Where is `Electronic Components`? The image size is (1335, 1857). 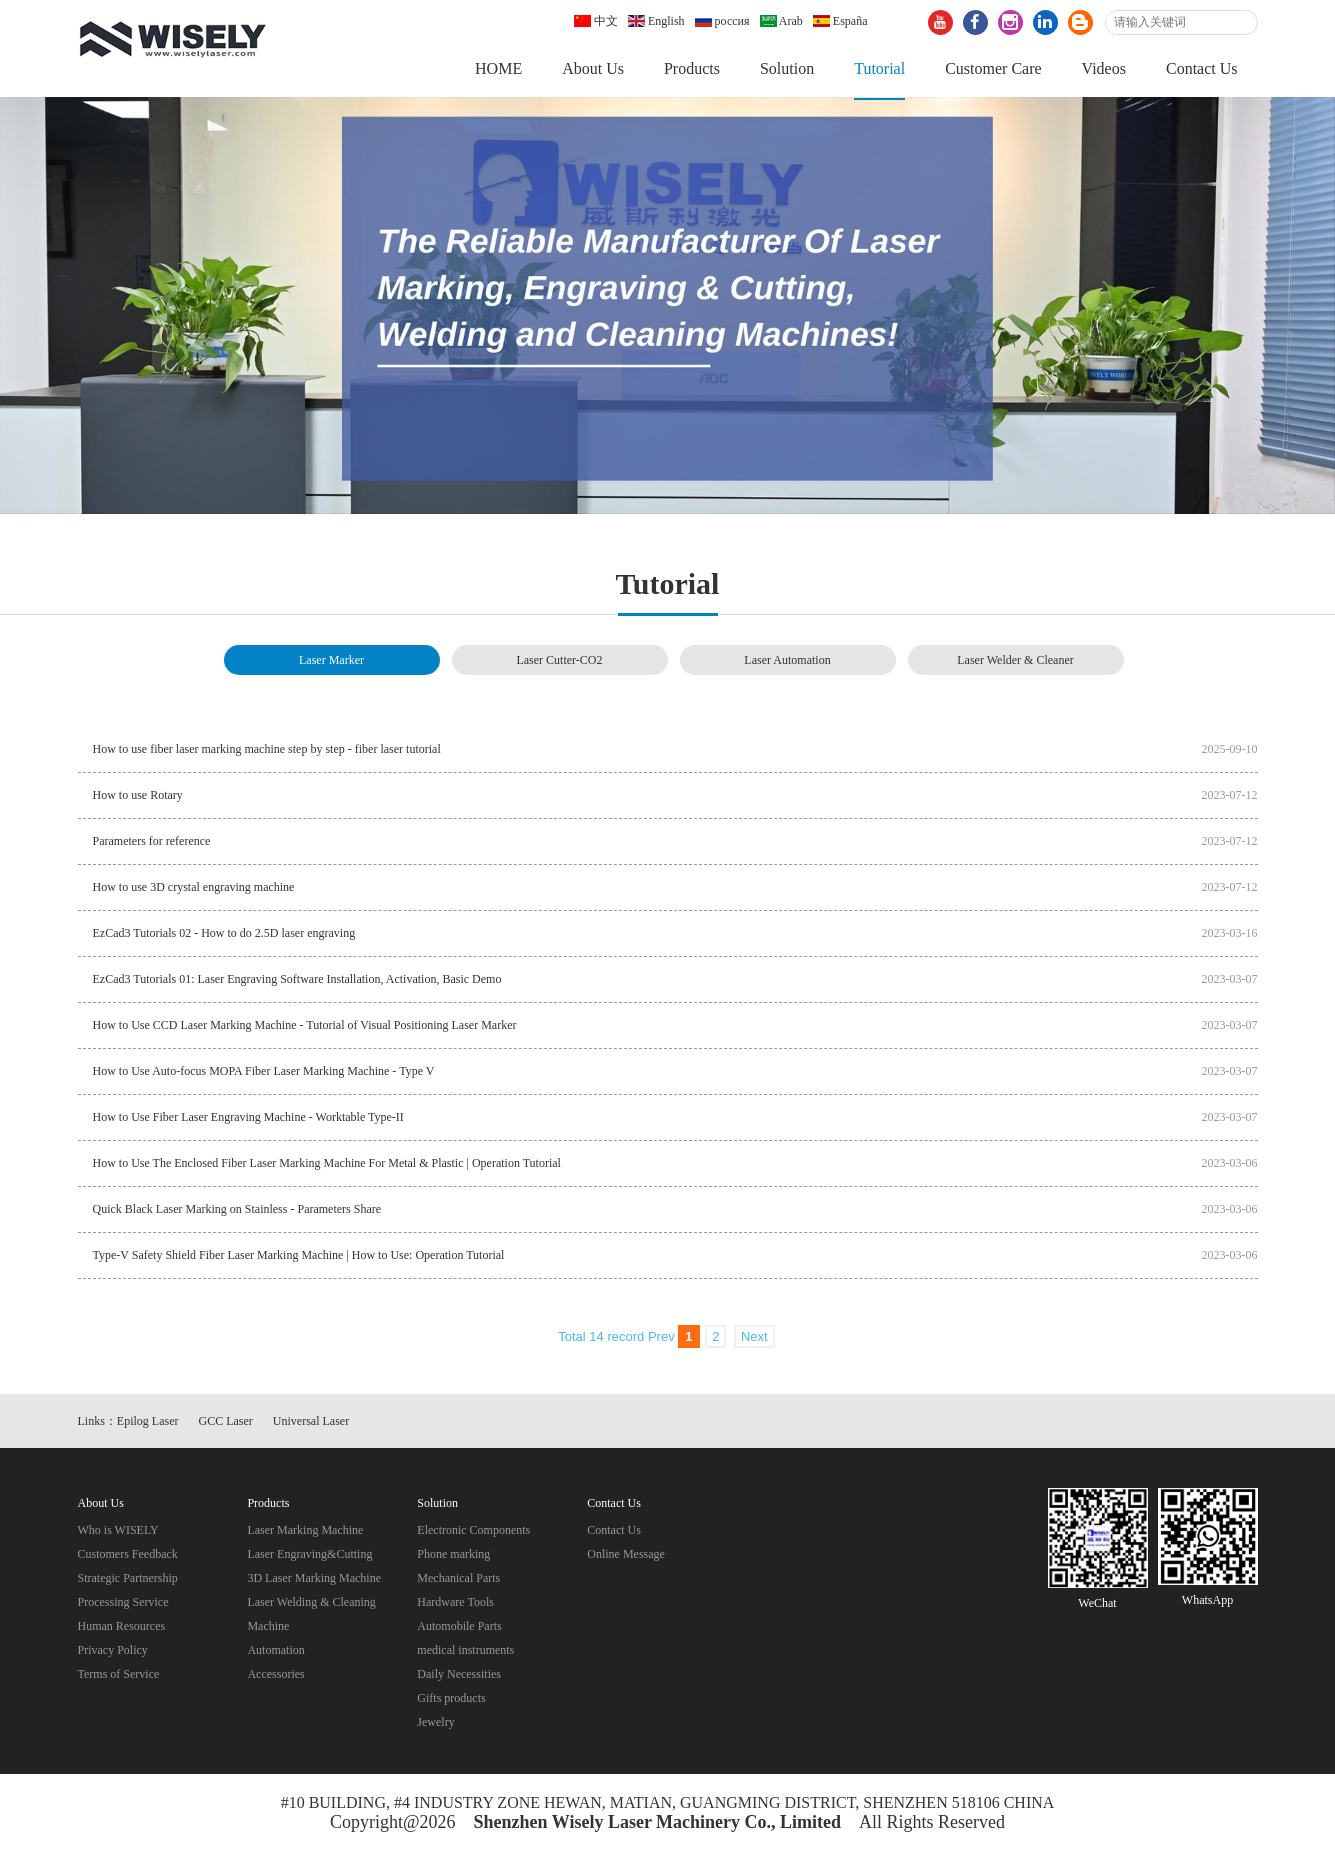 Electronic Components is located at coordinates (473, 1533).